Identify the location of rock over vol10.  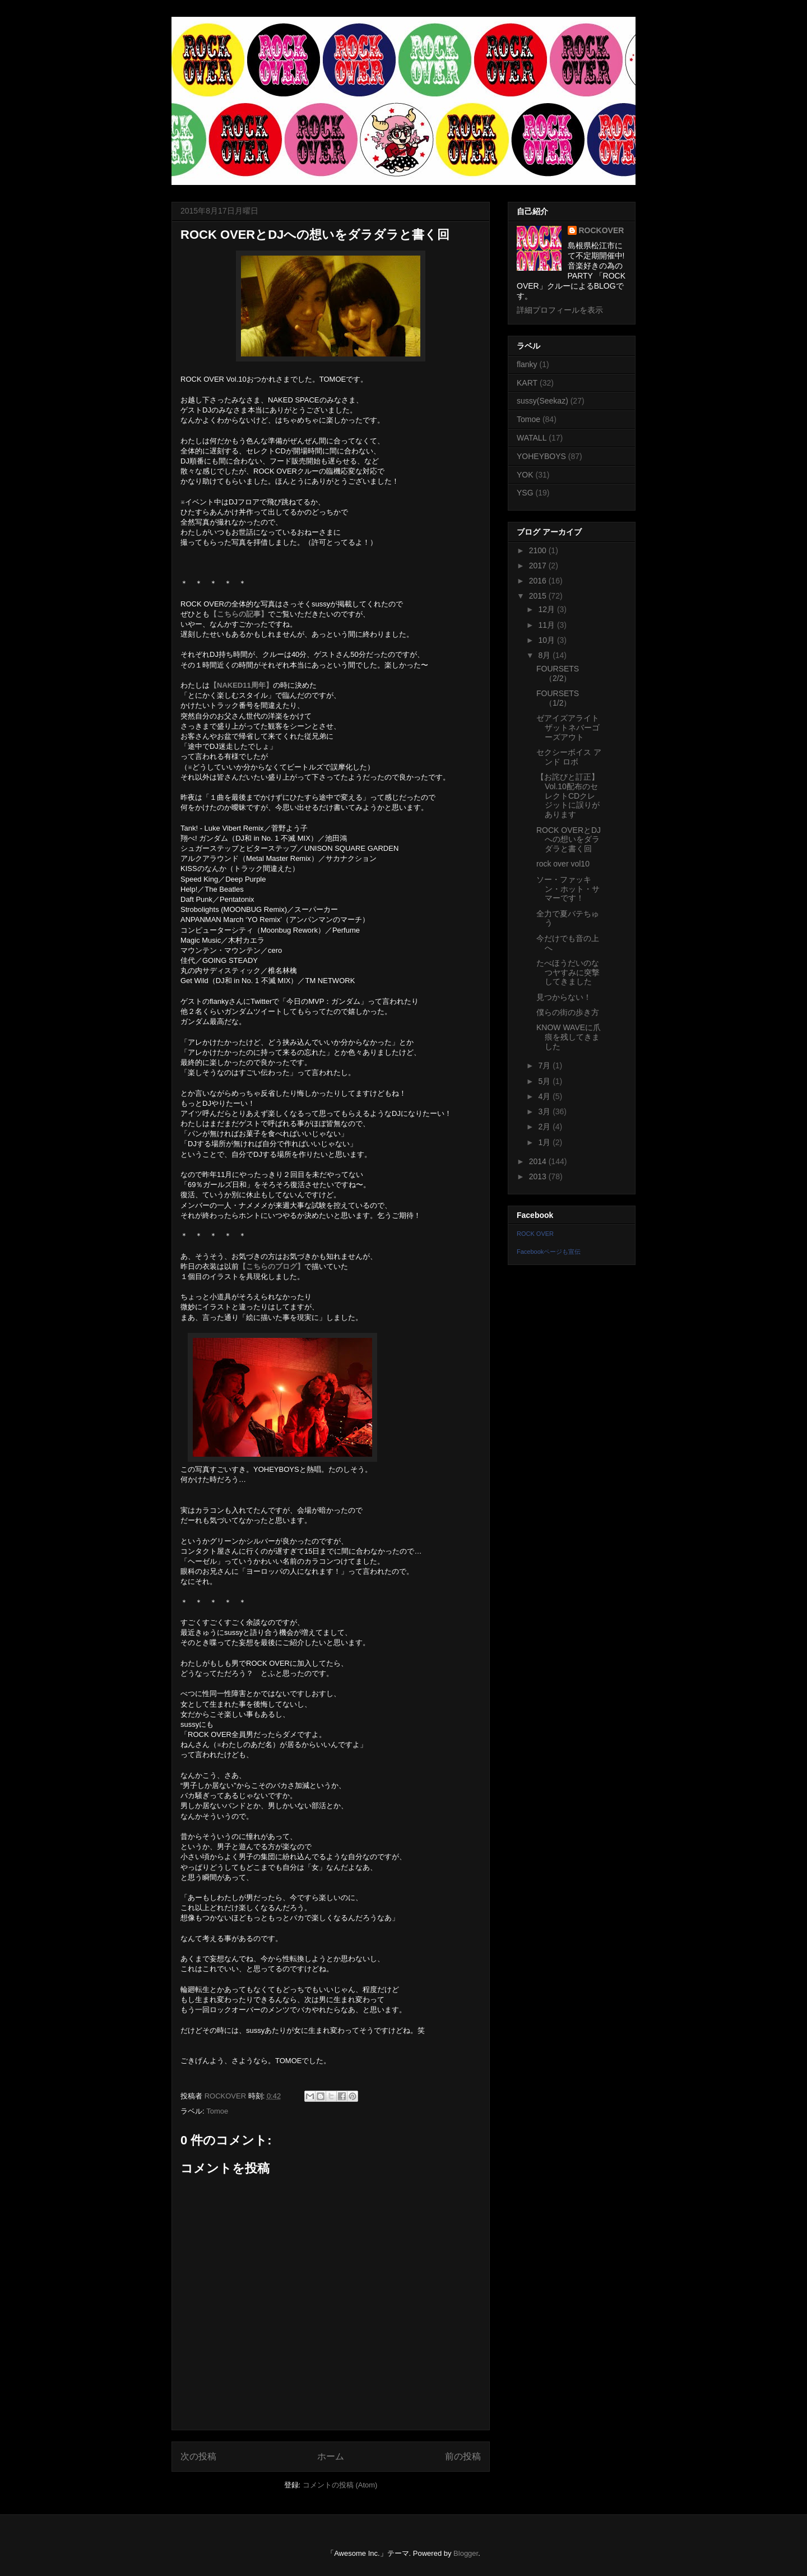
(563, 863).